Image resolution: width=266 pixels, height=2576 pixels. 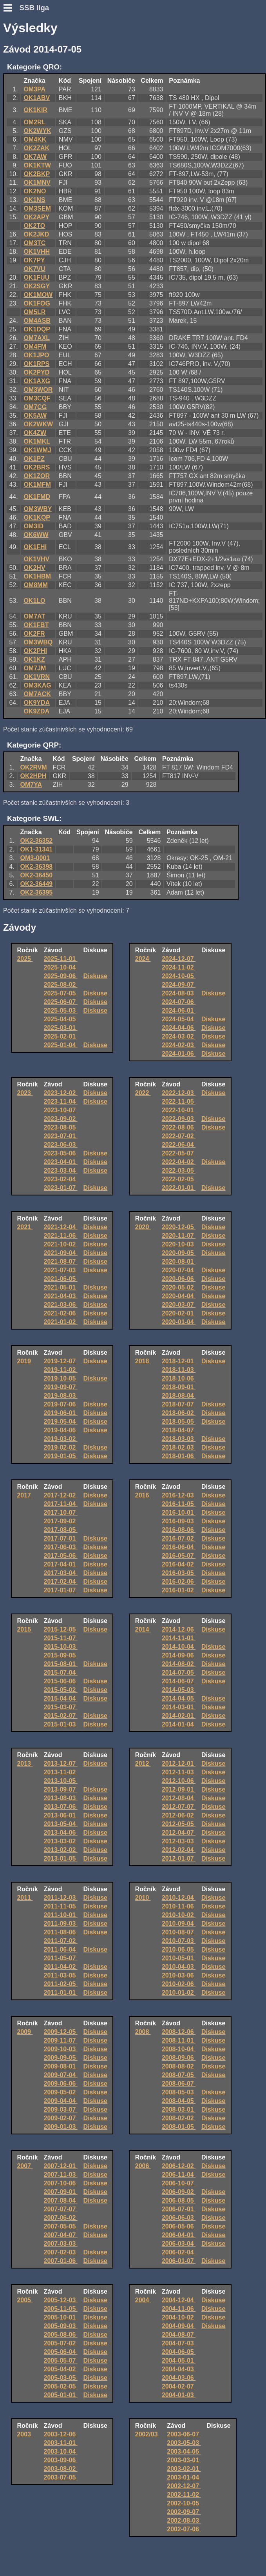 I want to click on 2023-05-06, so click(x=61, y=1153).